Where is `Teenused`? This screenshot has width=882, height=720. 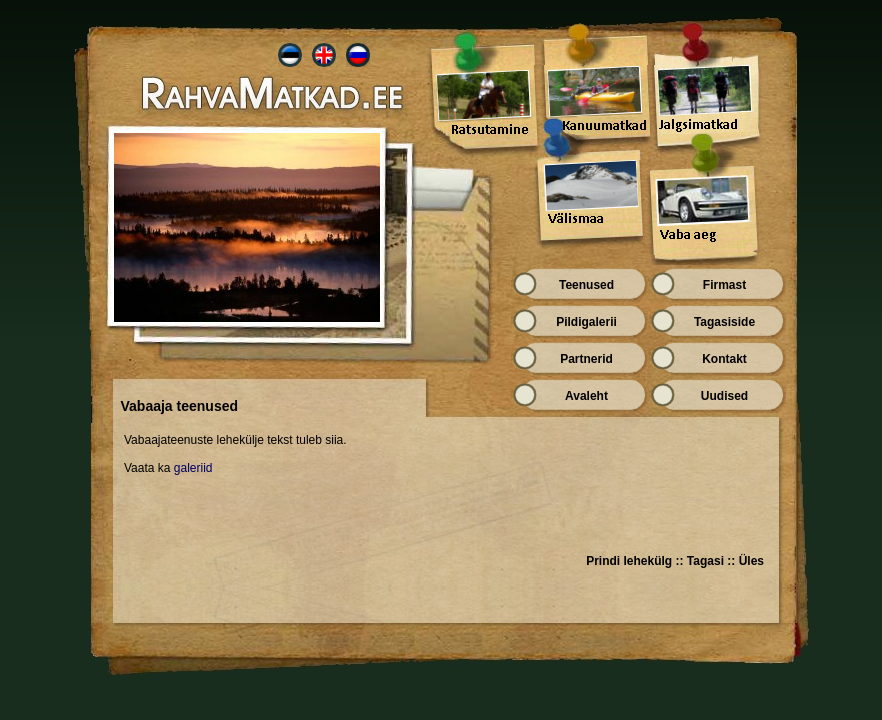 Teenused is located at coordinates (586, 285).